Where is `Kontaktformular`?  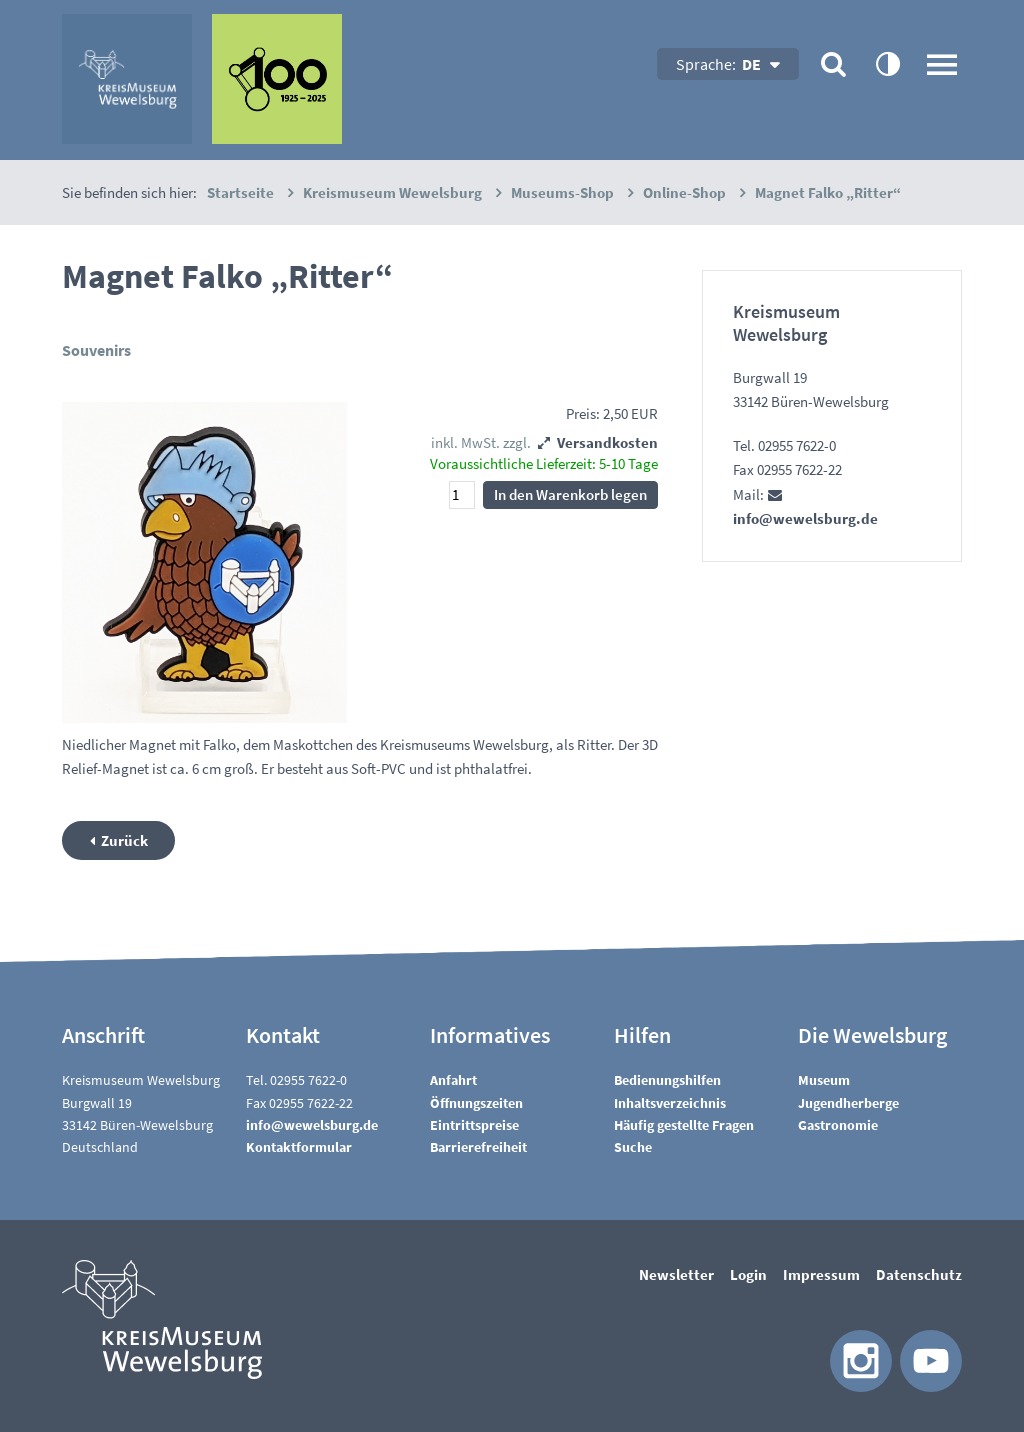
Kontaktformular is located at coordinates (299, 1147).